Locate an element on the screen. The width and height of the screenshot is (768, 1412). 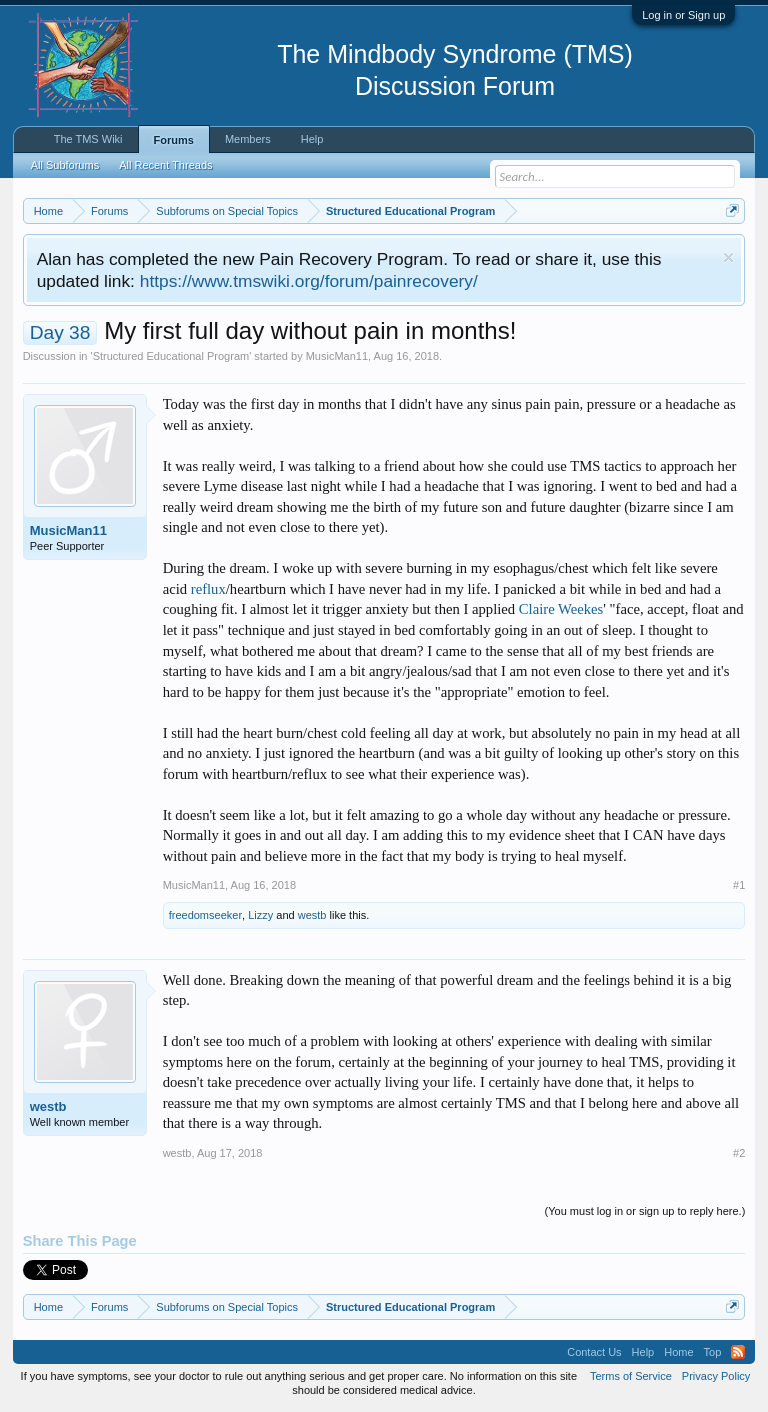
#2 is located at coordinates (739, 1153).